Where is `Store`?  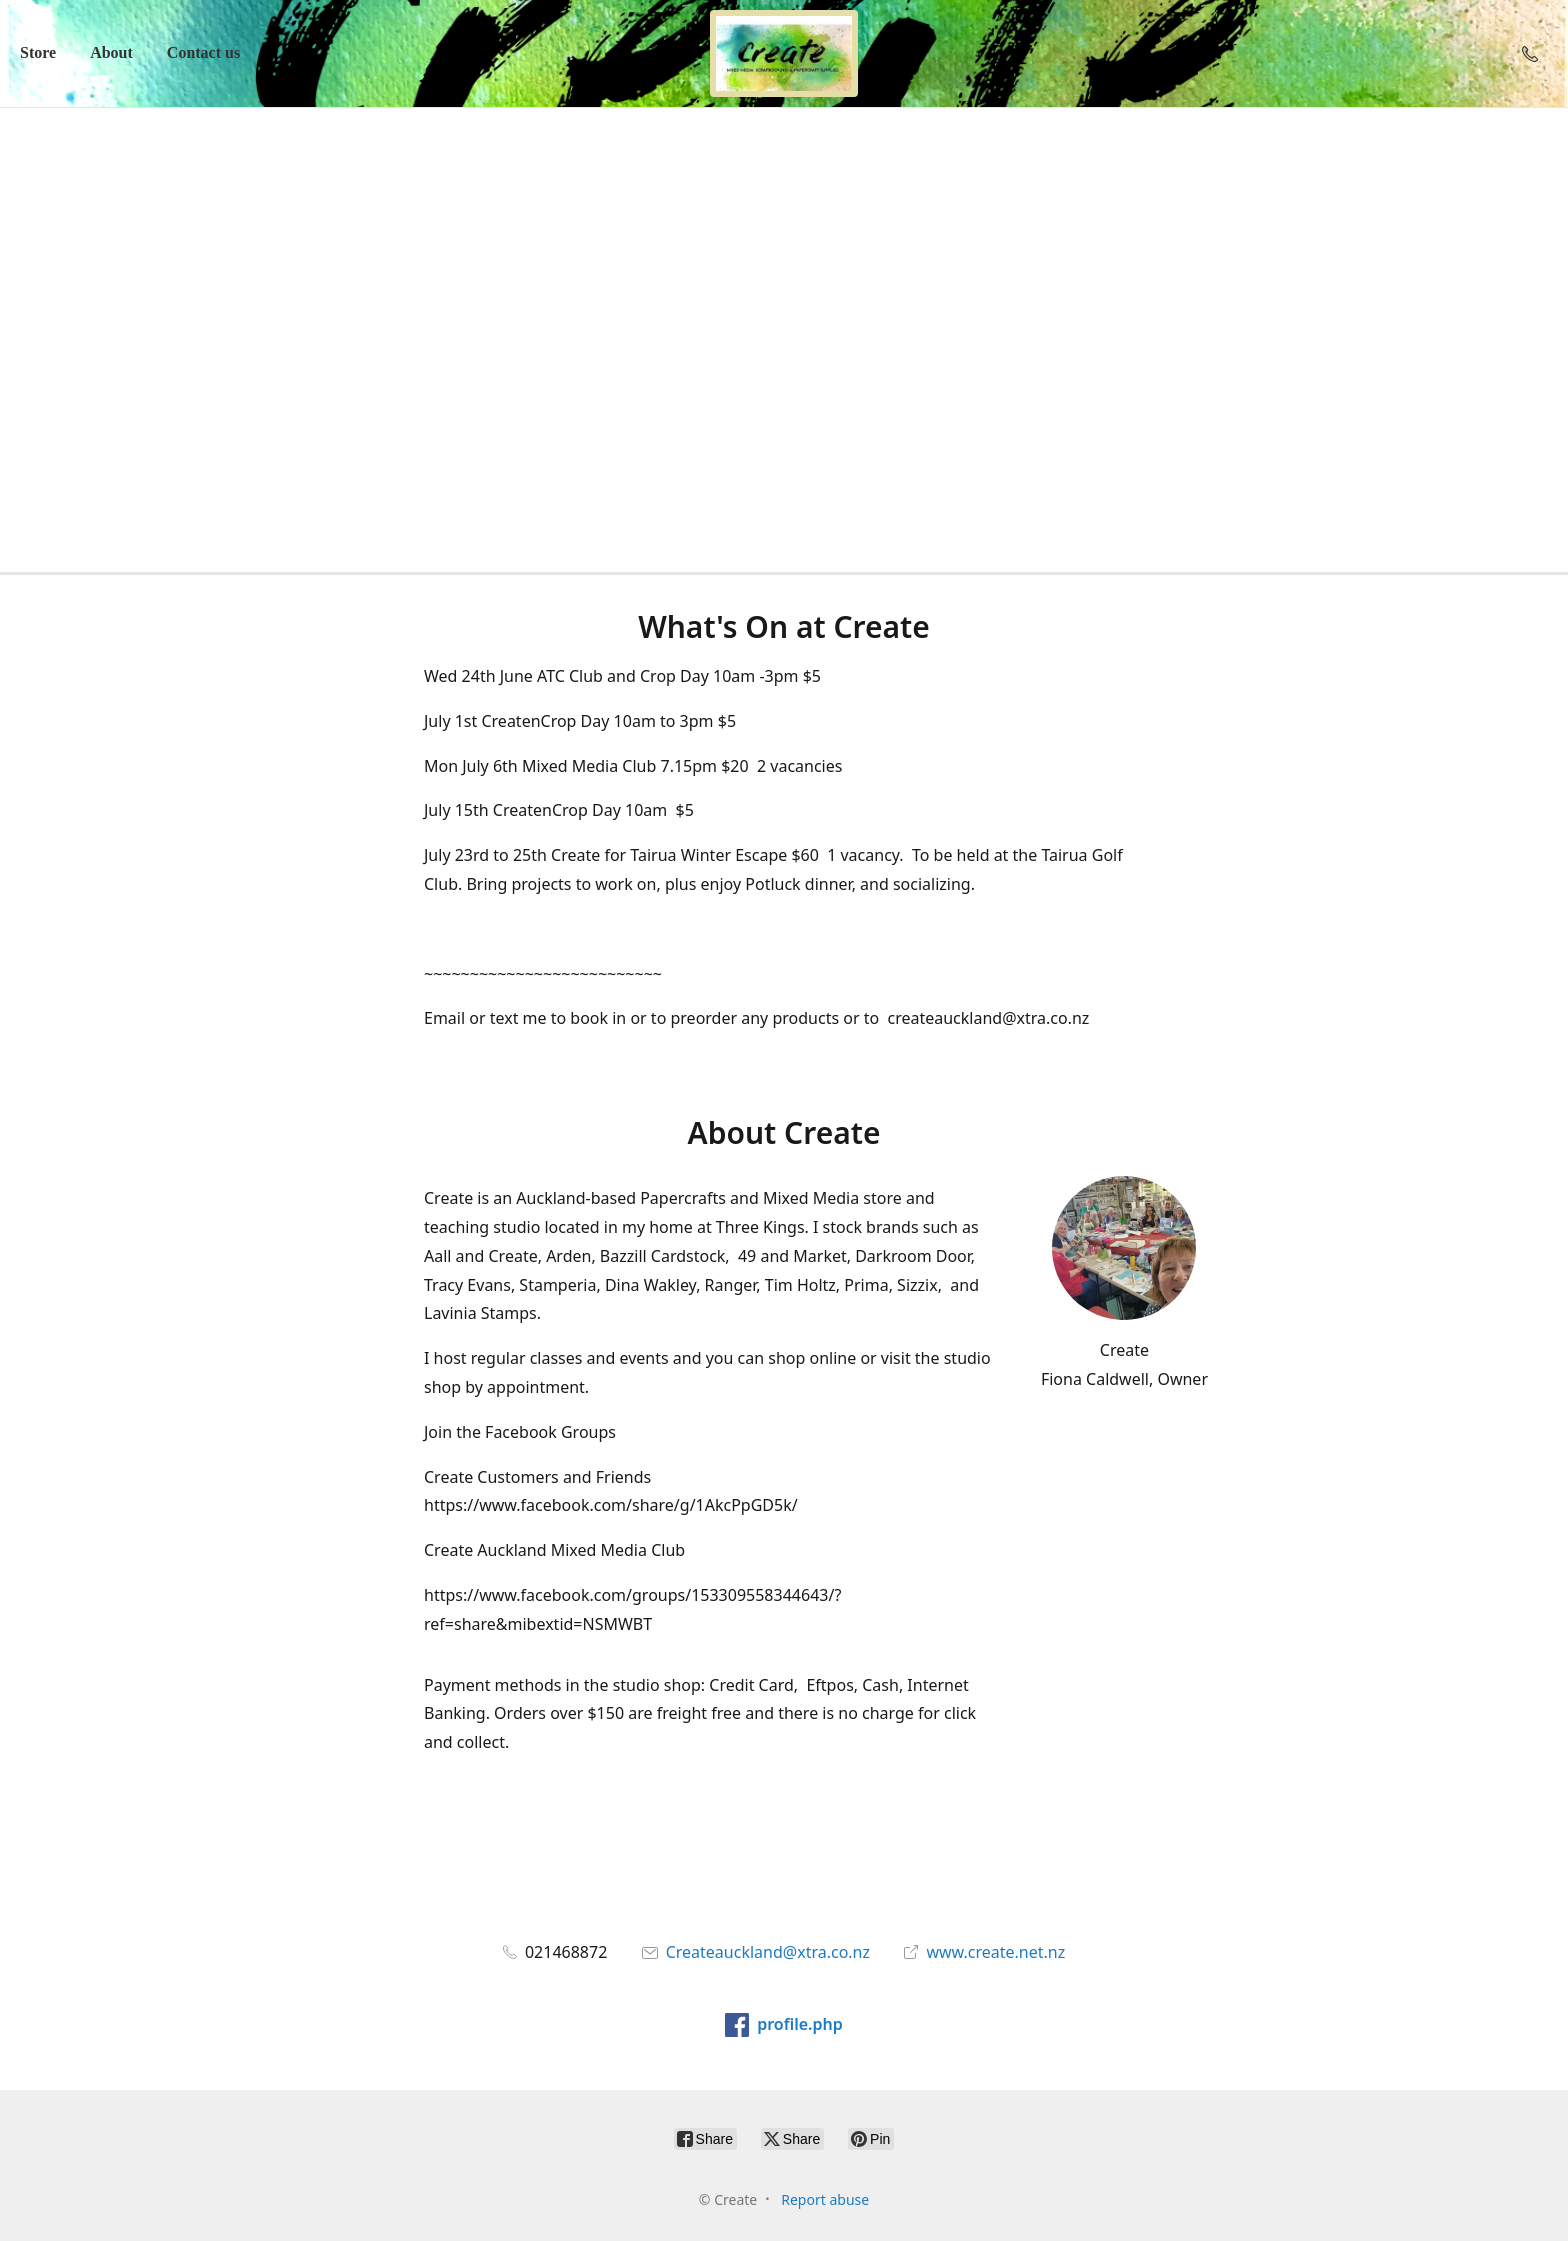
Store is located at coordinates (38, 52).